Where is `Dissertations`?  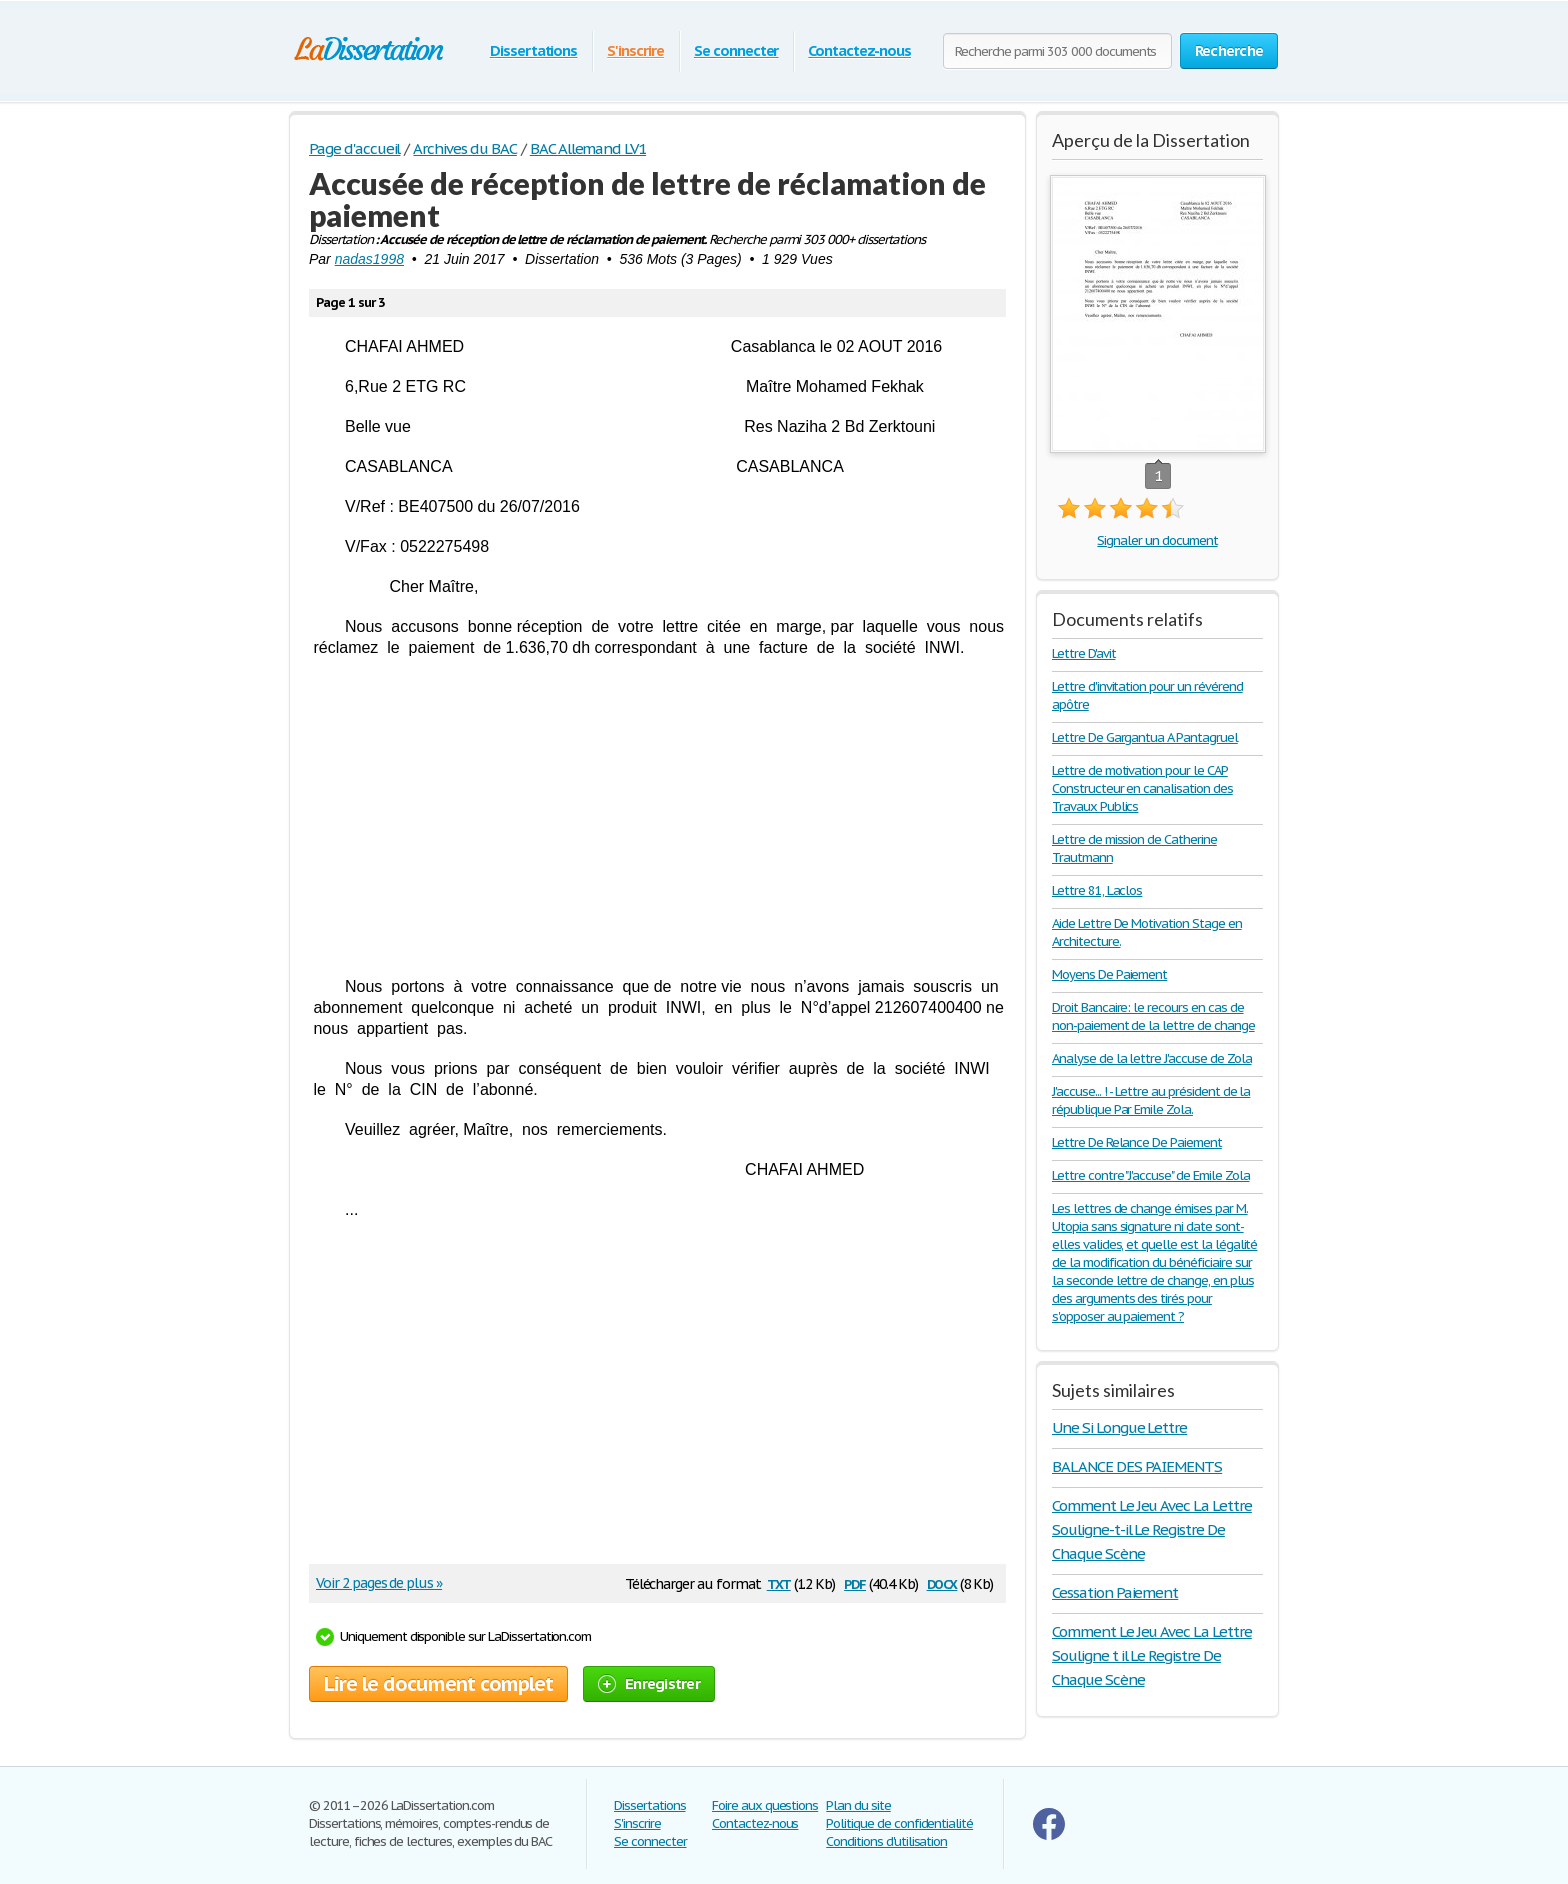 Dissertations is located at coordinates (533, 50).